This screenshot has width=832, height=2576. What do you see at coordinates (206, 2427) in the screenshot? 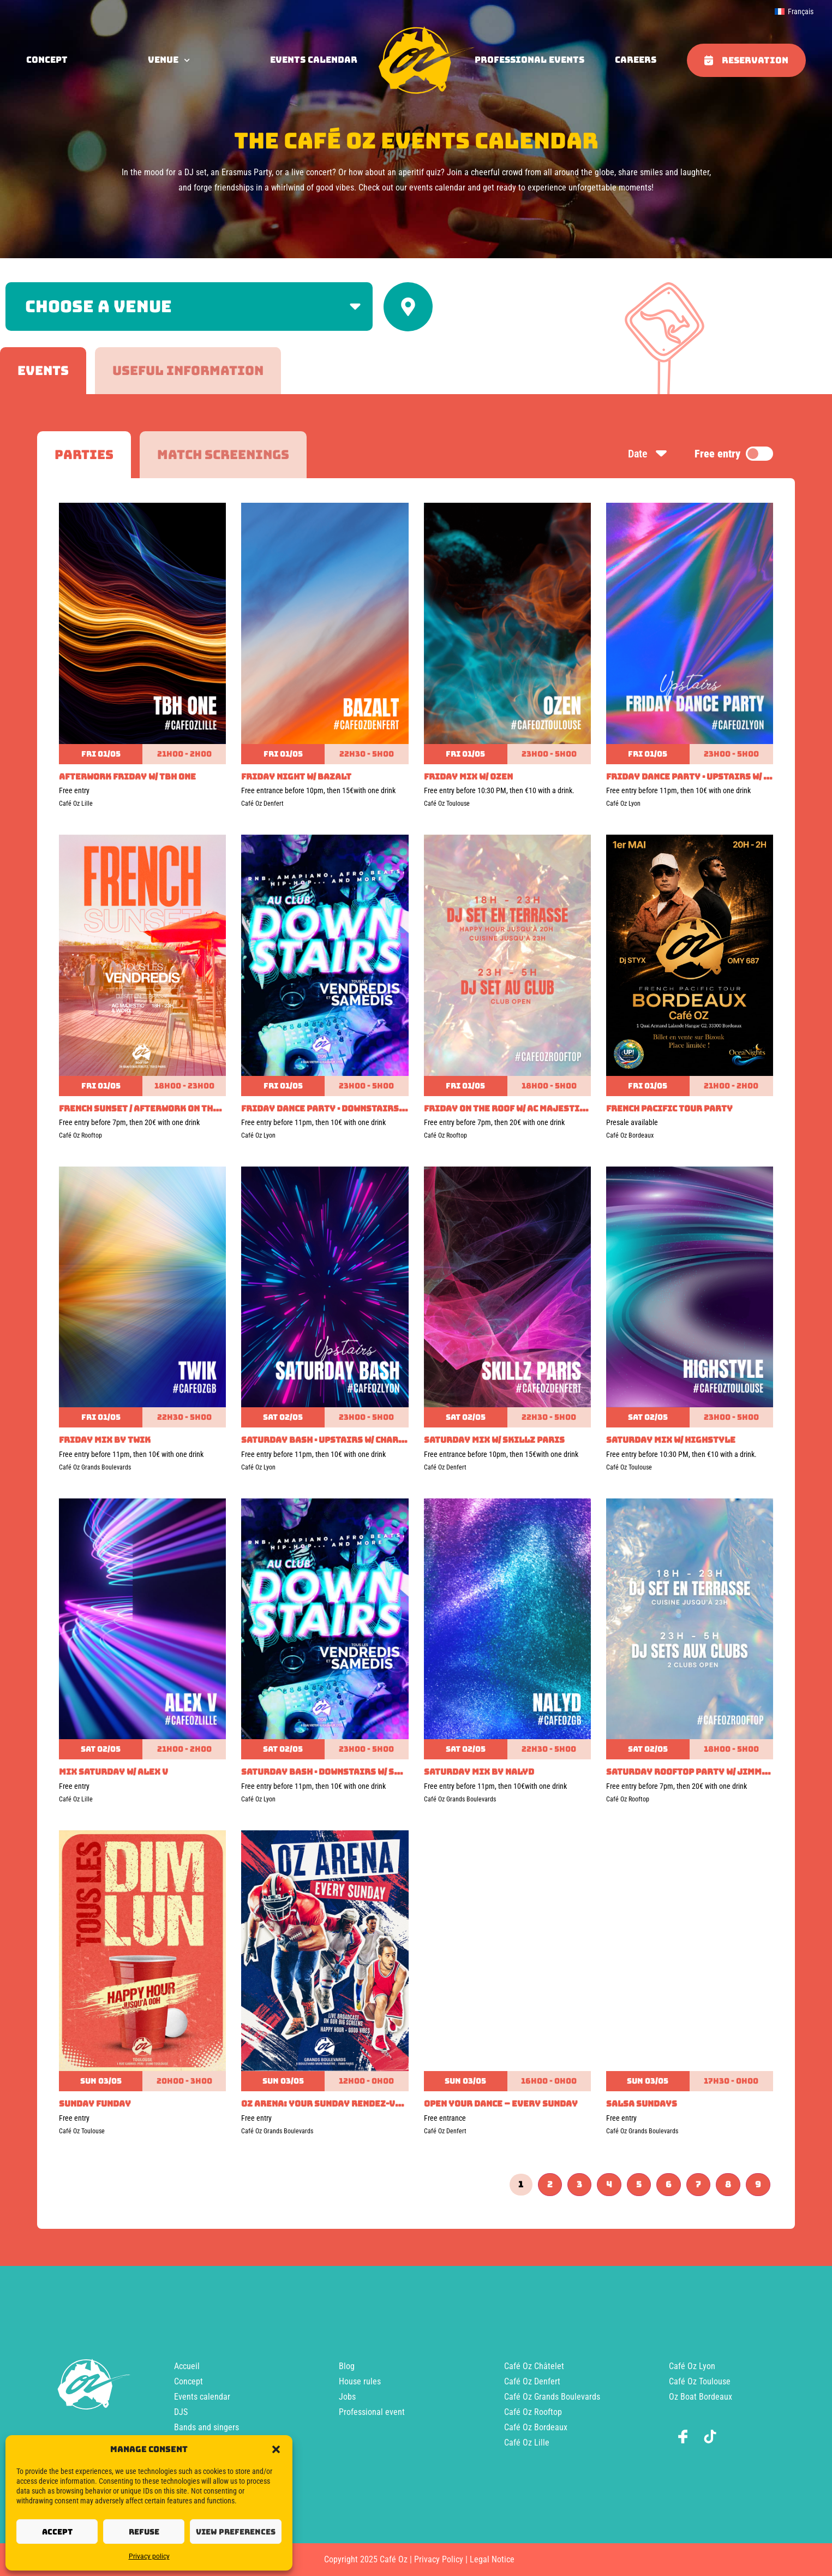
I see `Bands and singers` at bounding box center [206, 2427].